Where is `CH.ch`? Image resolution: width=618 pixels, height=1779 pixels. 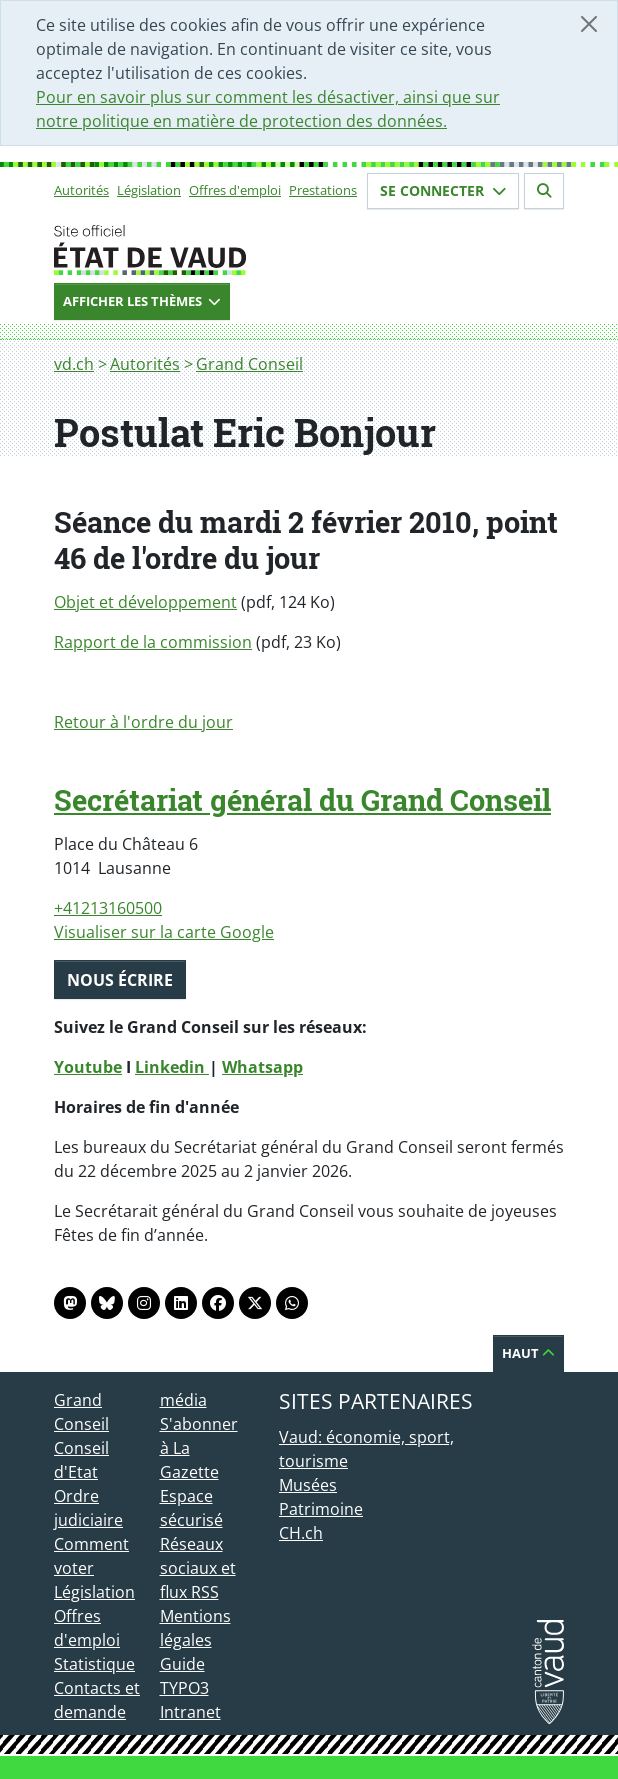 CH.ch is located at coordinates (301, 1533).